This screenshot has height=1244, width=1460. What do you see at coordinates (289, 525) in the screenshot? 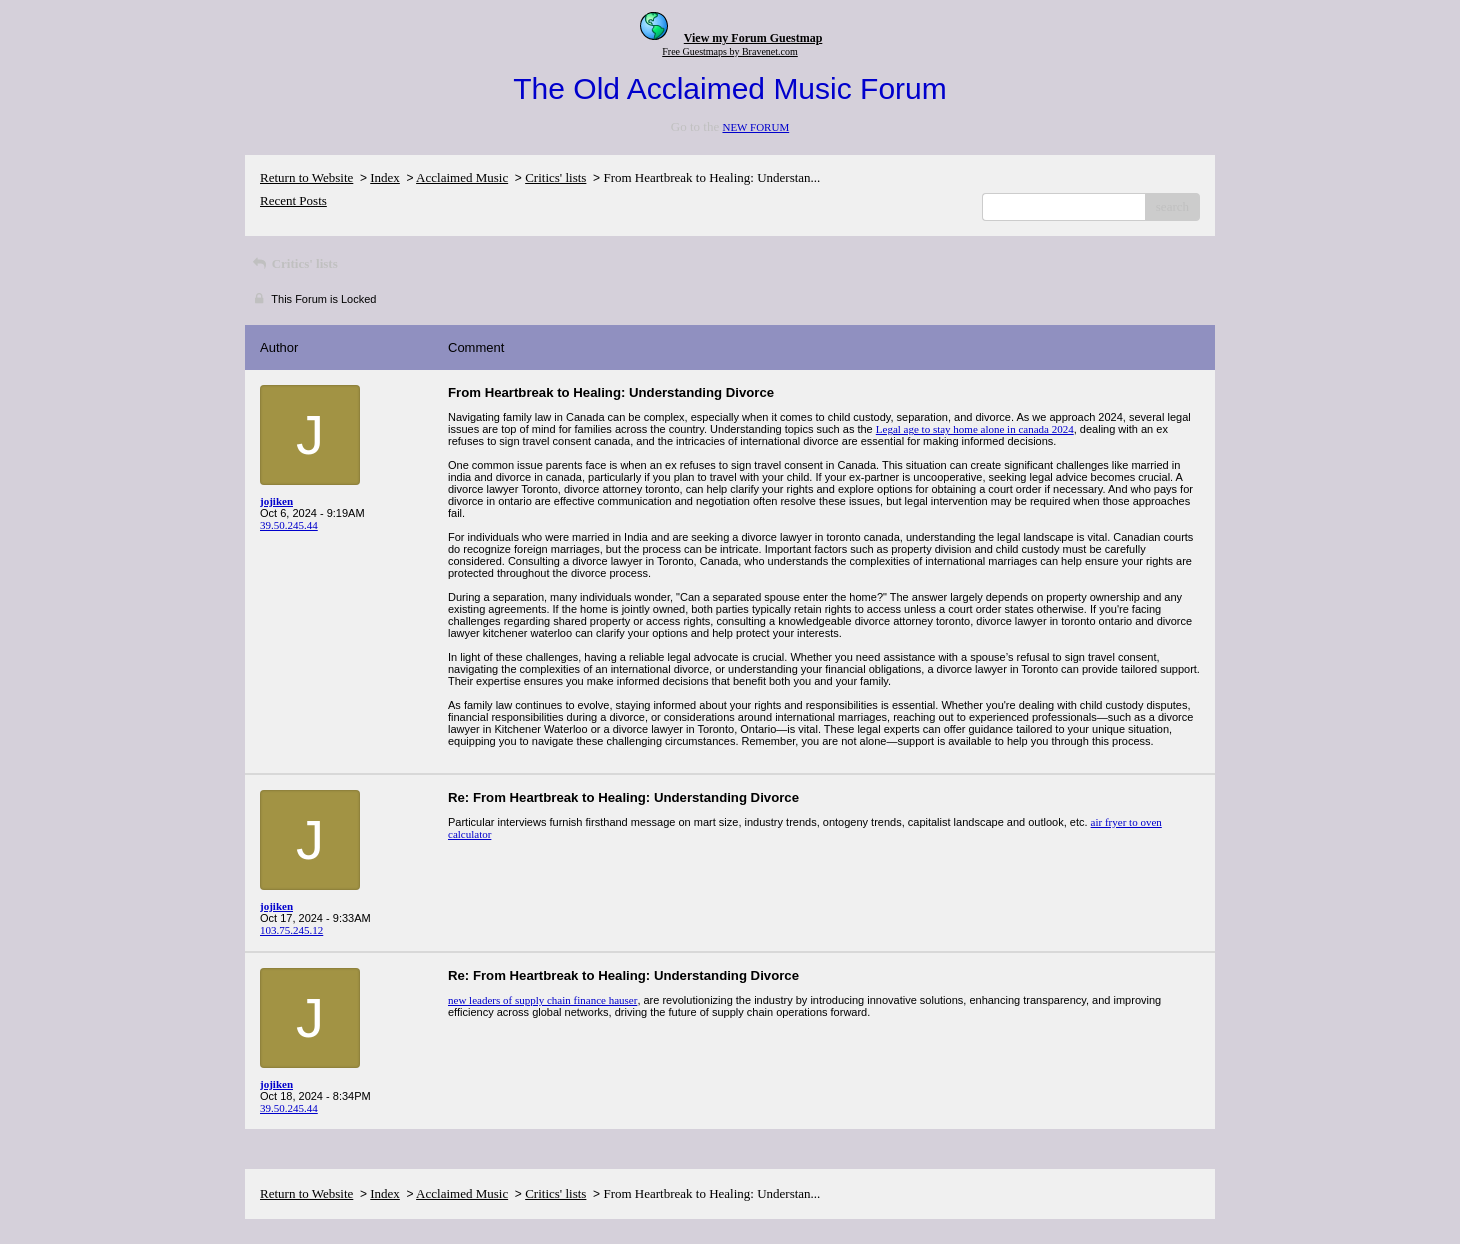
I see `39.50.245.44` at bounding box center [289, 525].